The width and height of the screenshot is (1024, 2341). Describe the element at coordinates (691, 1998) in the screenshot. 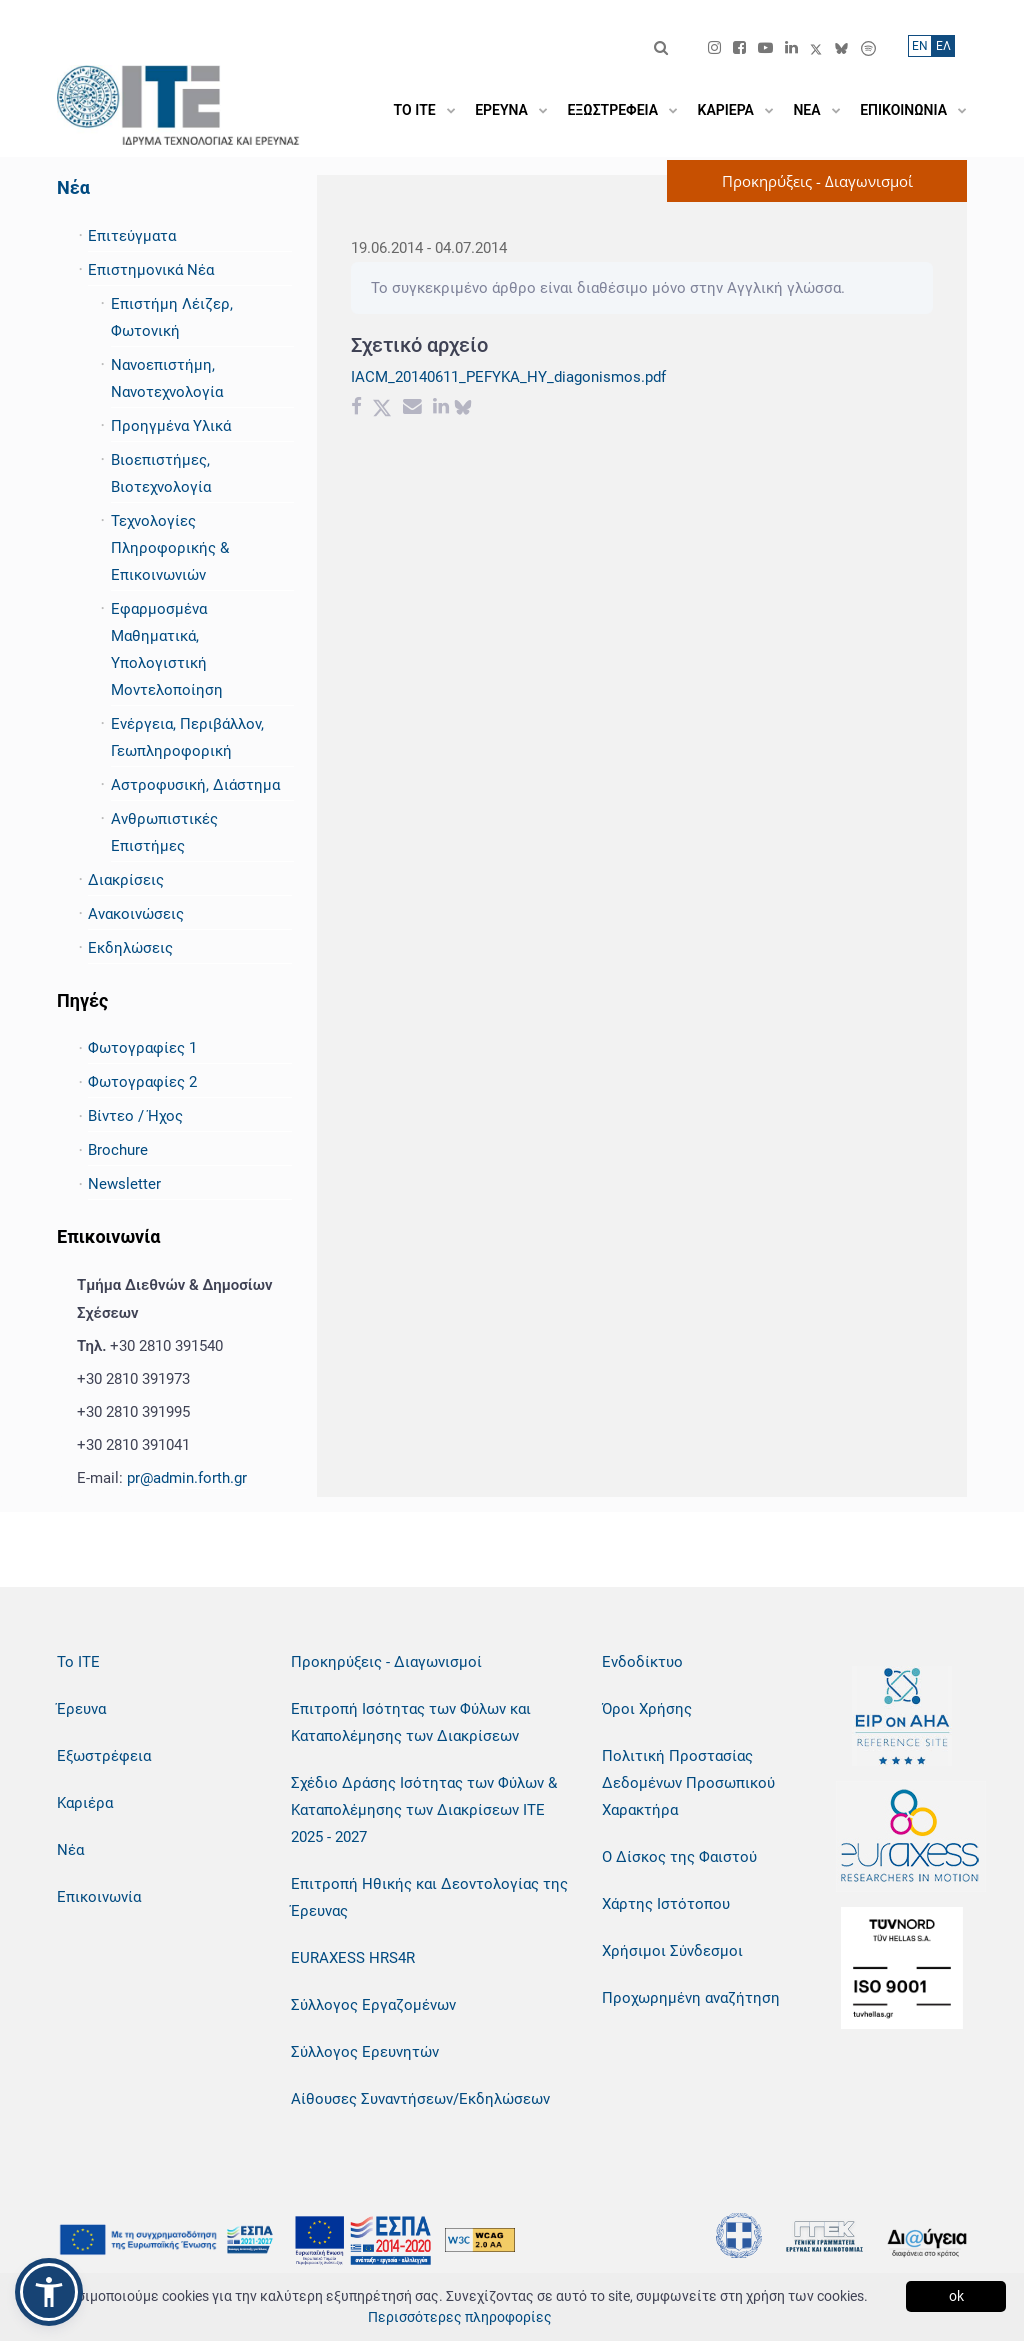

I see `Προχωρημένη αναζήτηση` at that location.